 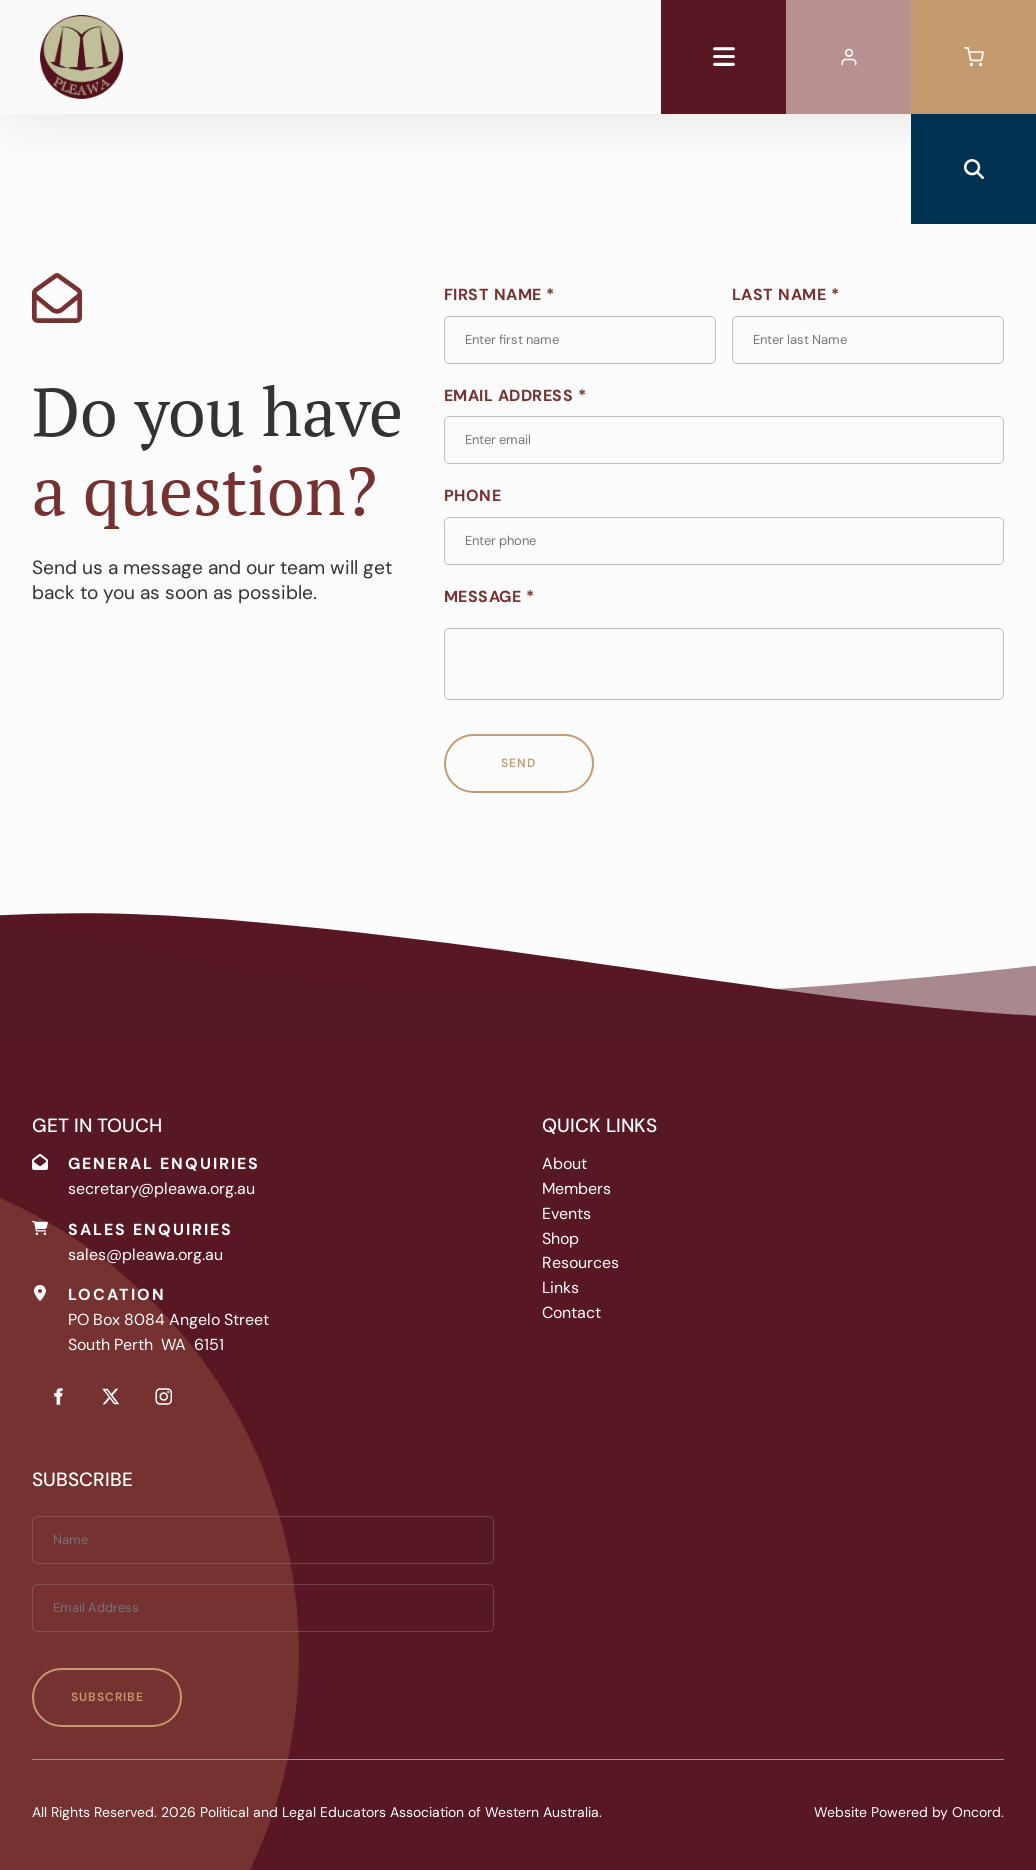 What do you see at coordinates (564, 1163) in the screenshot?
I see `About` at bounding box center [564, 1163].